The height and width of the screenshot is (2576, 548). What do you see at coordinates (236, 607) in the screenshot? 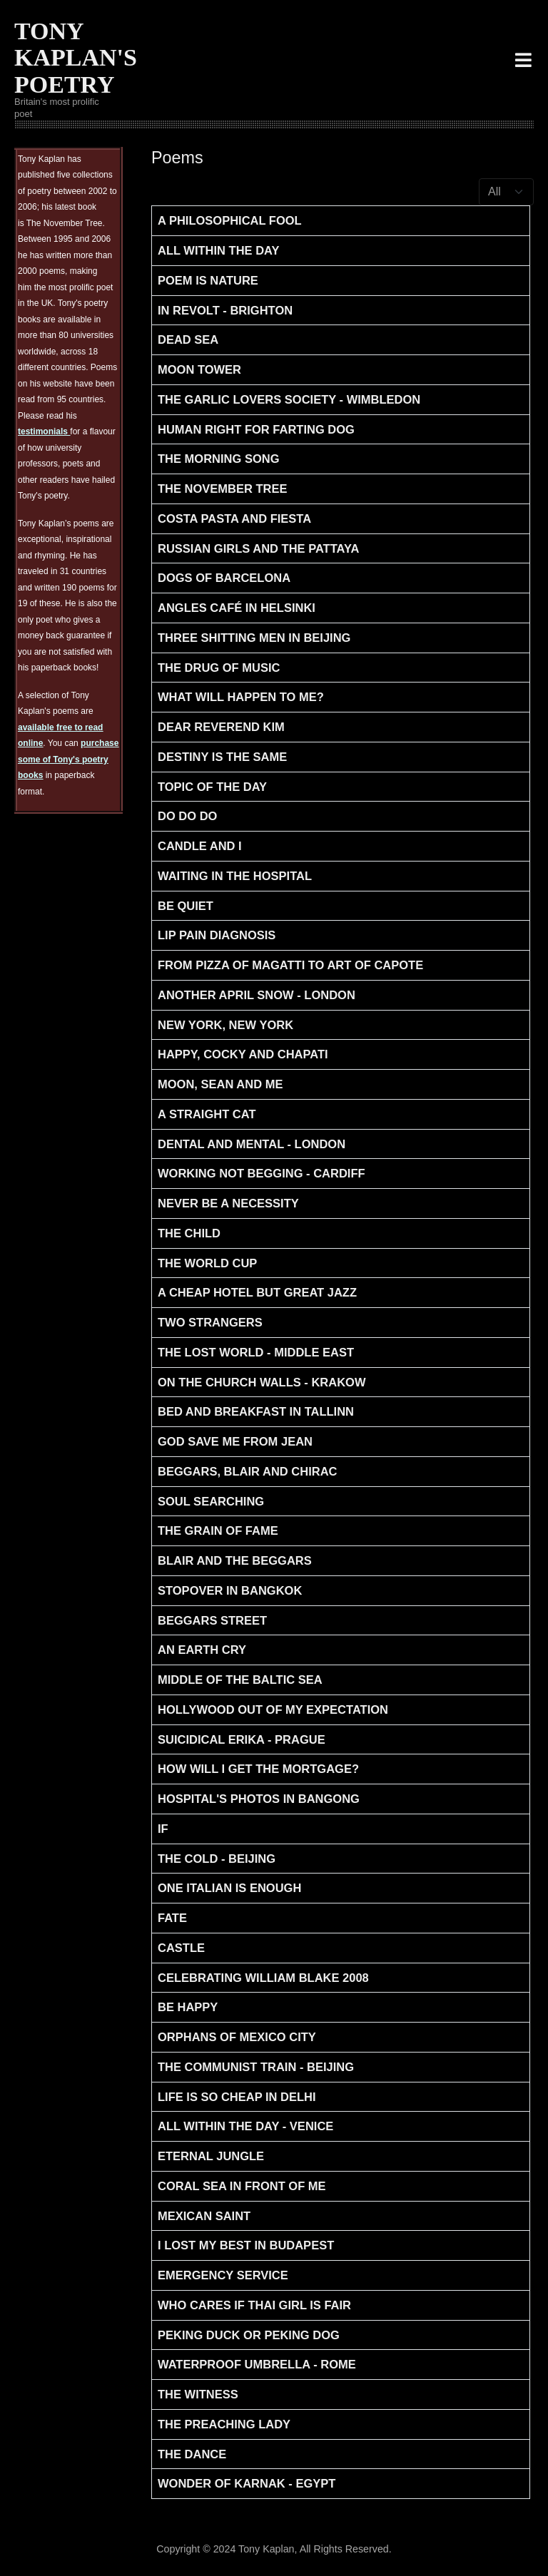
I see `Angles Café in Helsinki` at bounding box center [236, 607].